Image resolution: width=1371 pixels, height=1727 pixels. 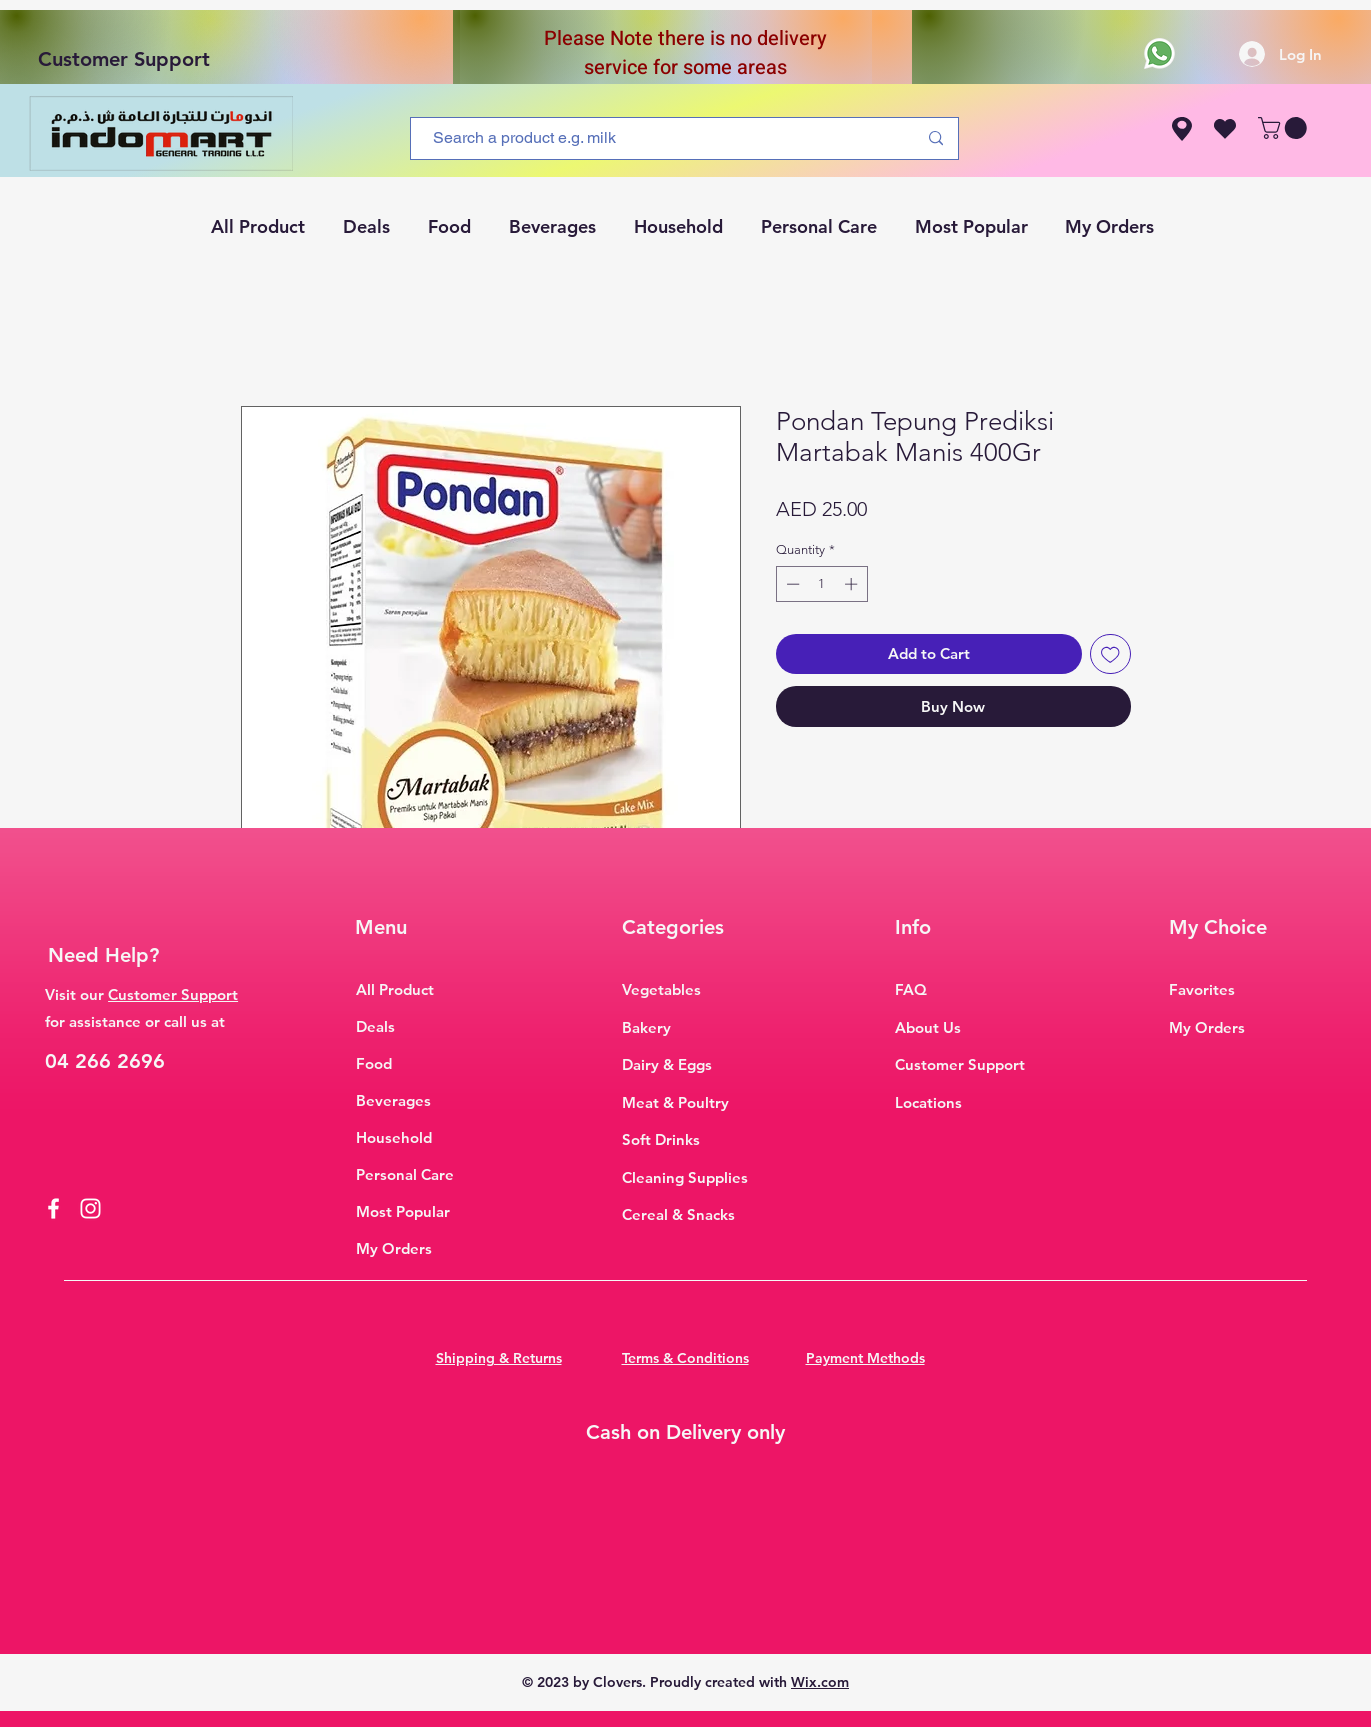 I want to click on My Orders, so click(x=394, y=1248).